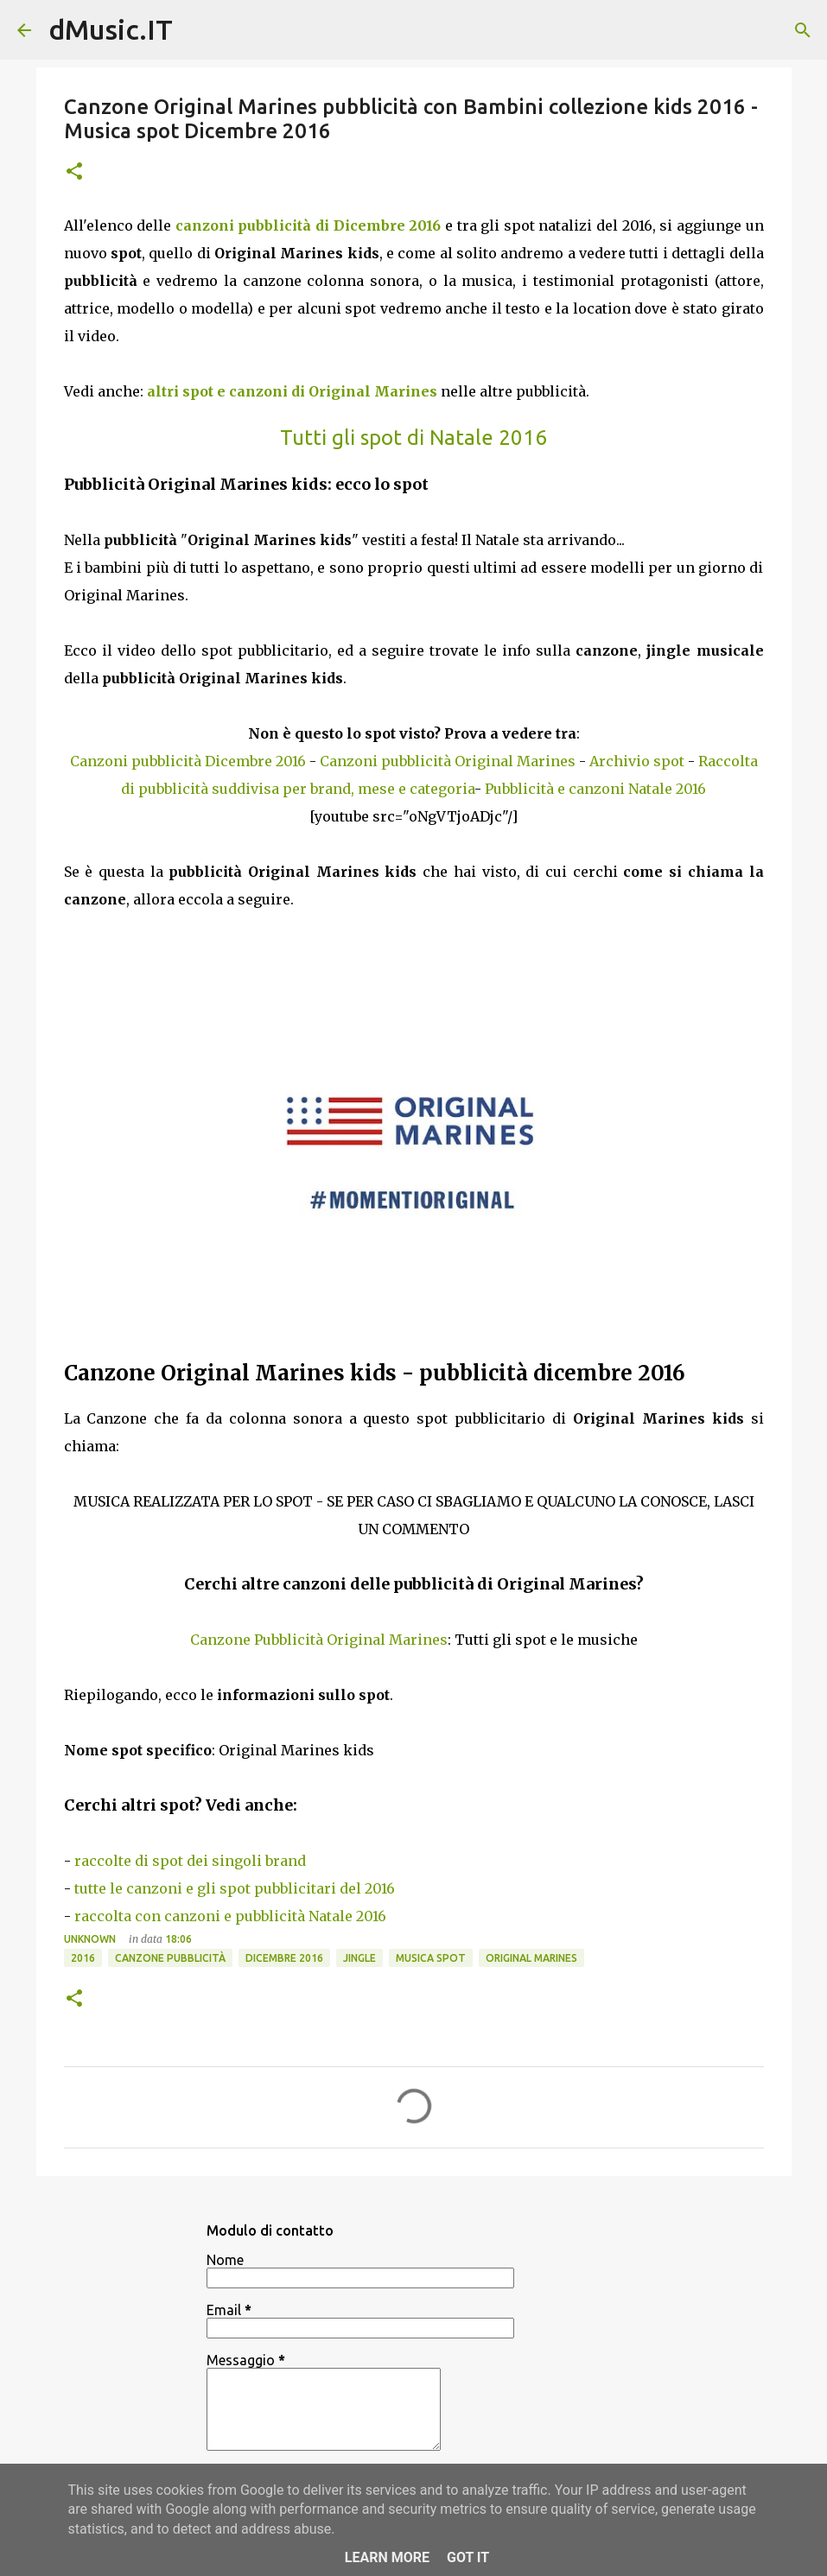 The image size is (827, 2576). I want to click on Got it, so click(468, 2557).